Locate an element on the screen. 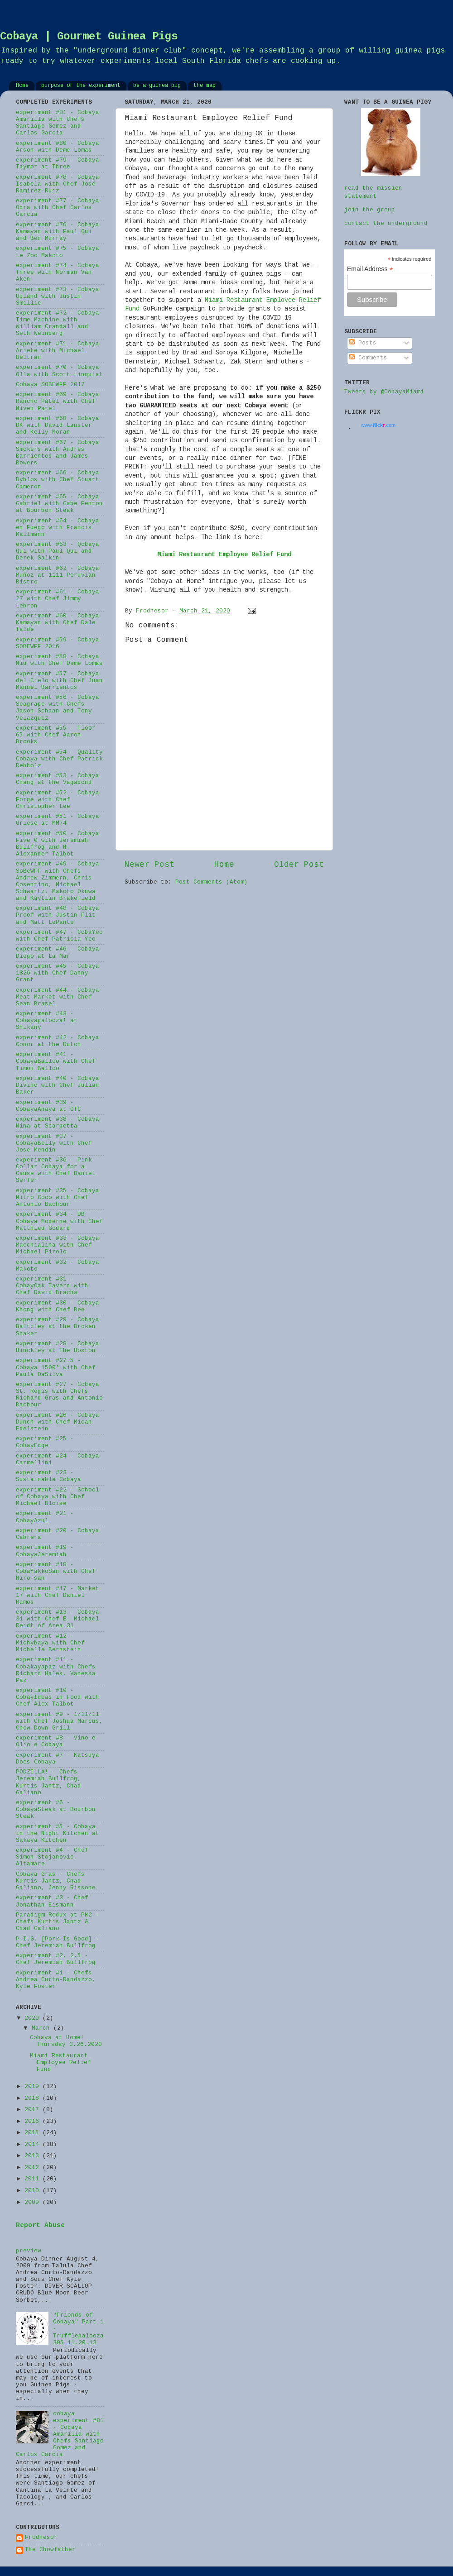  contact the underground is located at coordinates (386, 223).